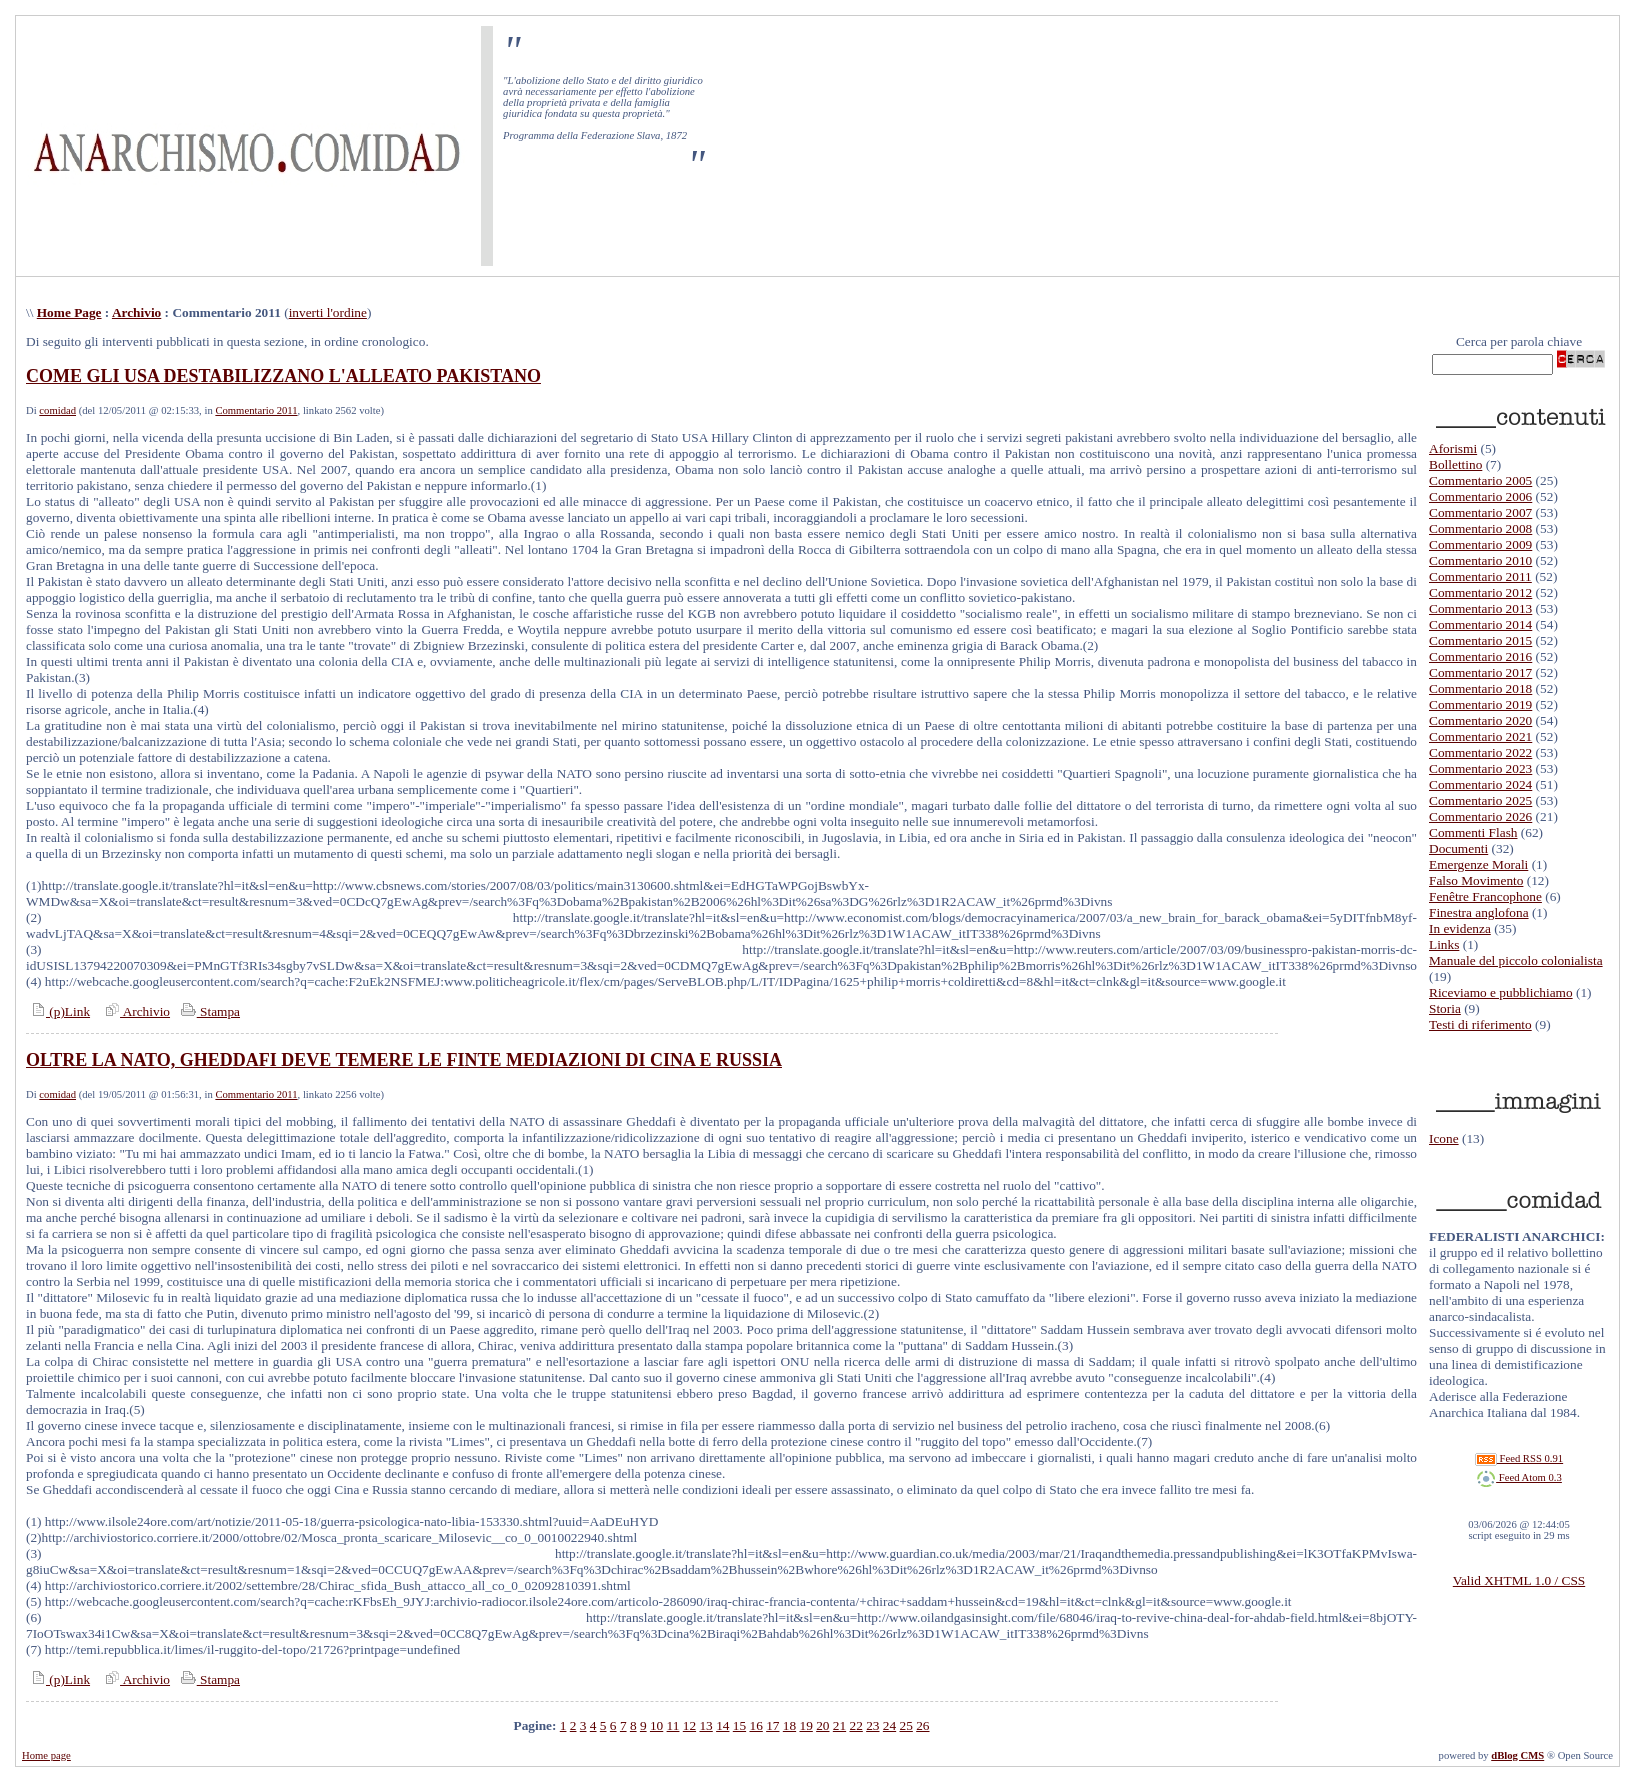 This screenshot has height=1782, width=1635. What do you see at coordinates (1480, 480) in the screenshot?
I see `Commentario 2005` at bounding box center [1480, 480].